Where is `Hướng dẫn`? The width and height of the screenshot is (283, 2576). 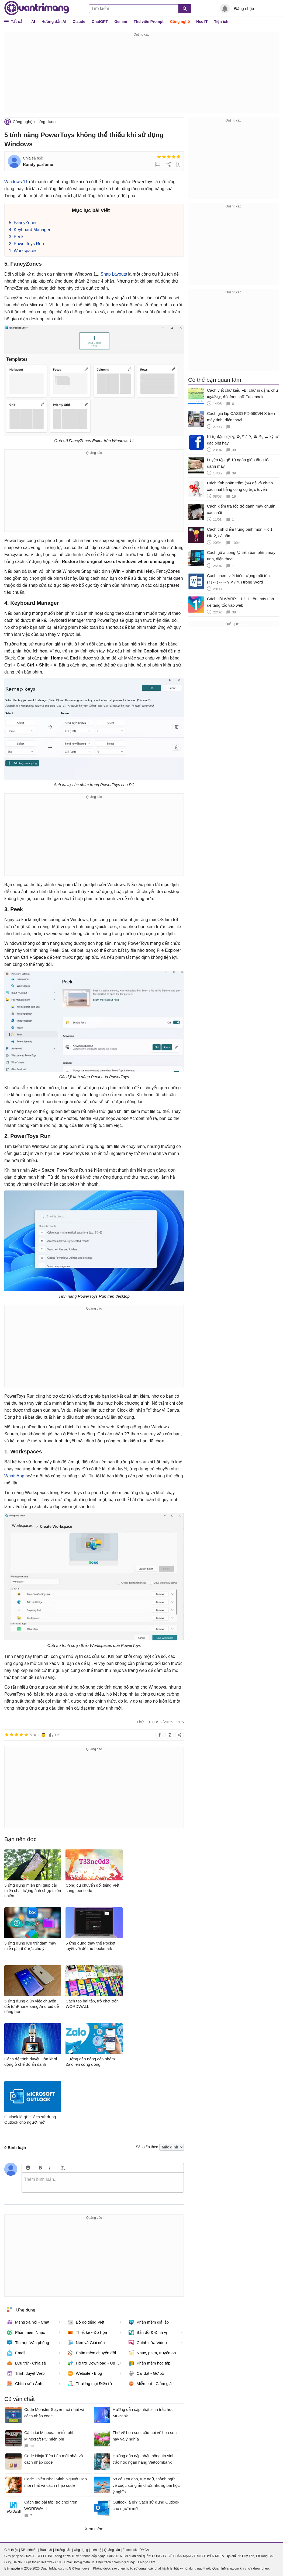
Hướng dẫn is located at coordinates (63, 2550).